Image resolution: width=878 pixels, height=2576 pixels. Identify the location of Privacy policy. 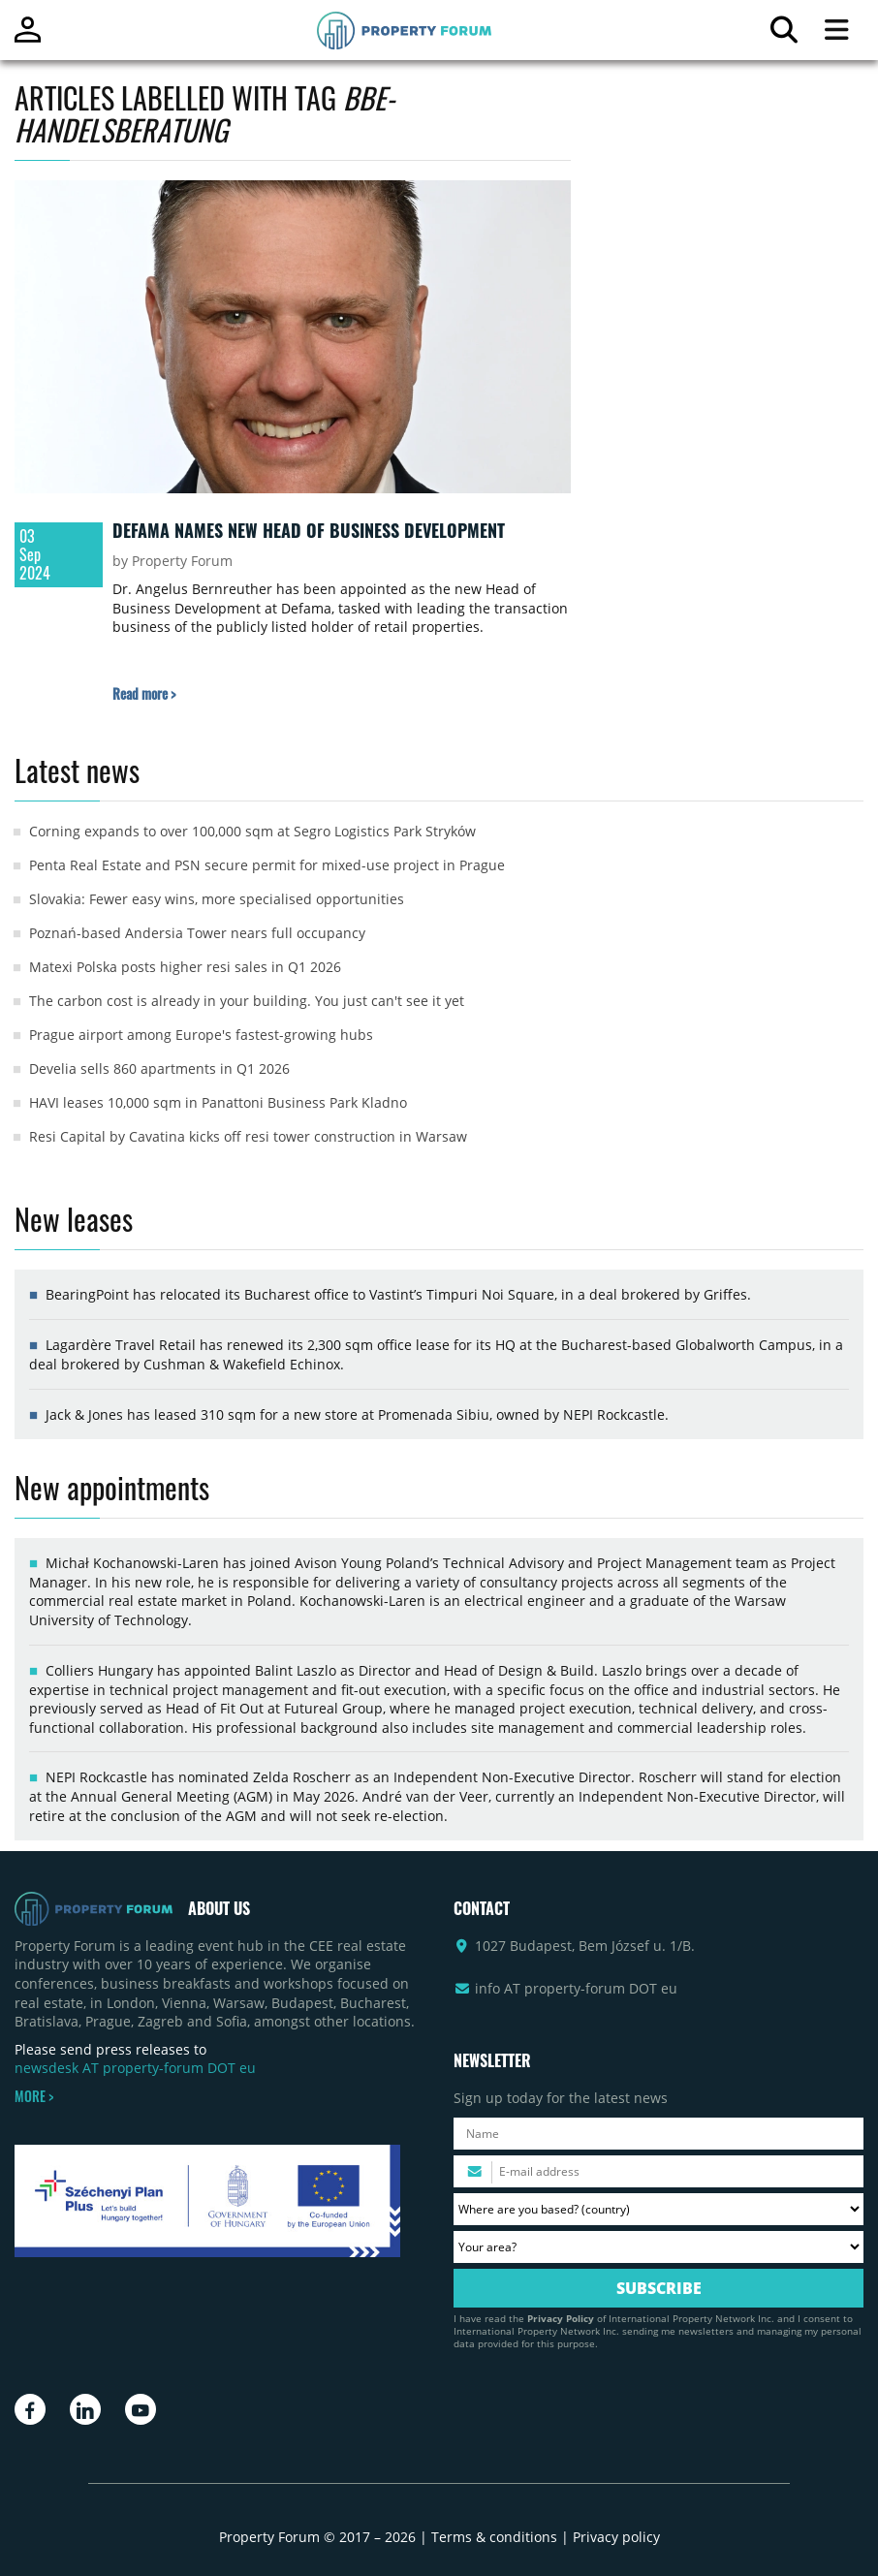
(616, 2537).